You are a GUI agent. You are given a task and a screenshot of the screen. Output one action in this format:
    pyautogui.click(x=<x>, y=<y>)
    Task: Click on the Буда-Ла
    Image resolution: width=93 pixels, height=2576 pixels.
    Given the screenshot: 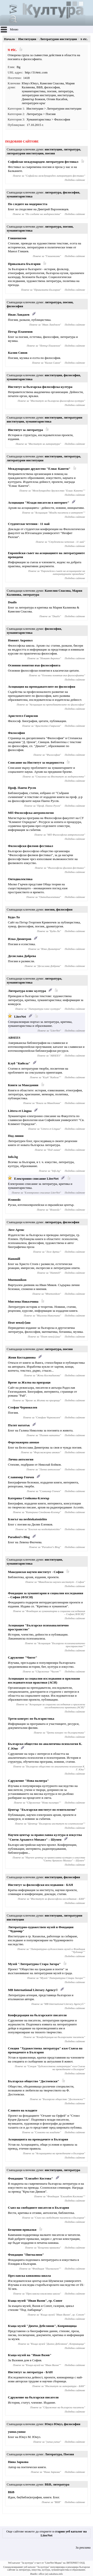 What is the action you would take?
    pyautogui.click(x=14, y=917)
    